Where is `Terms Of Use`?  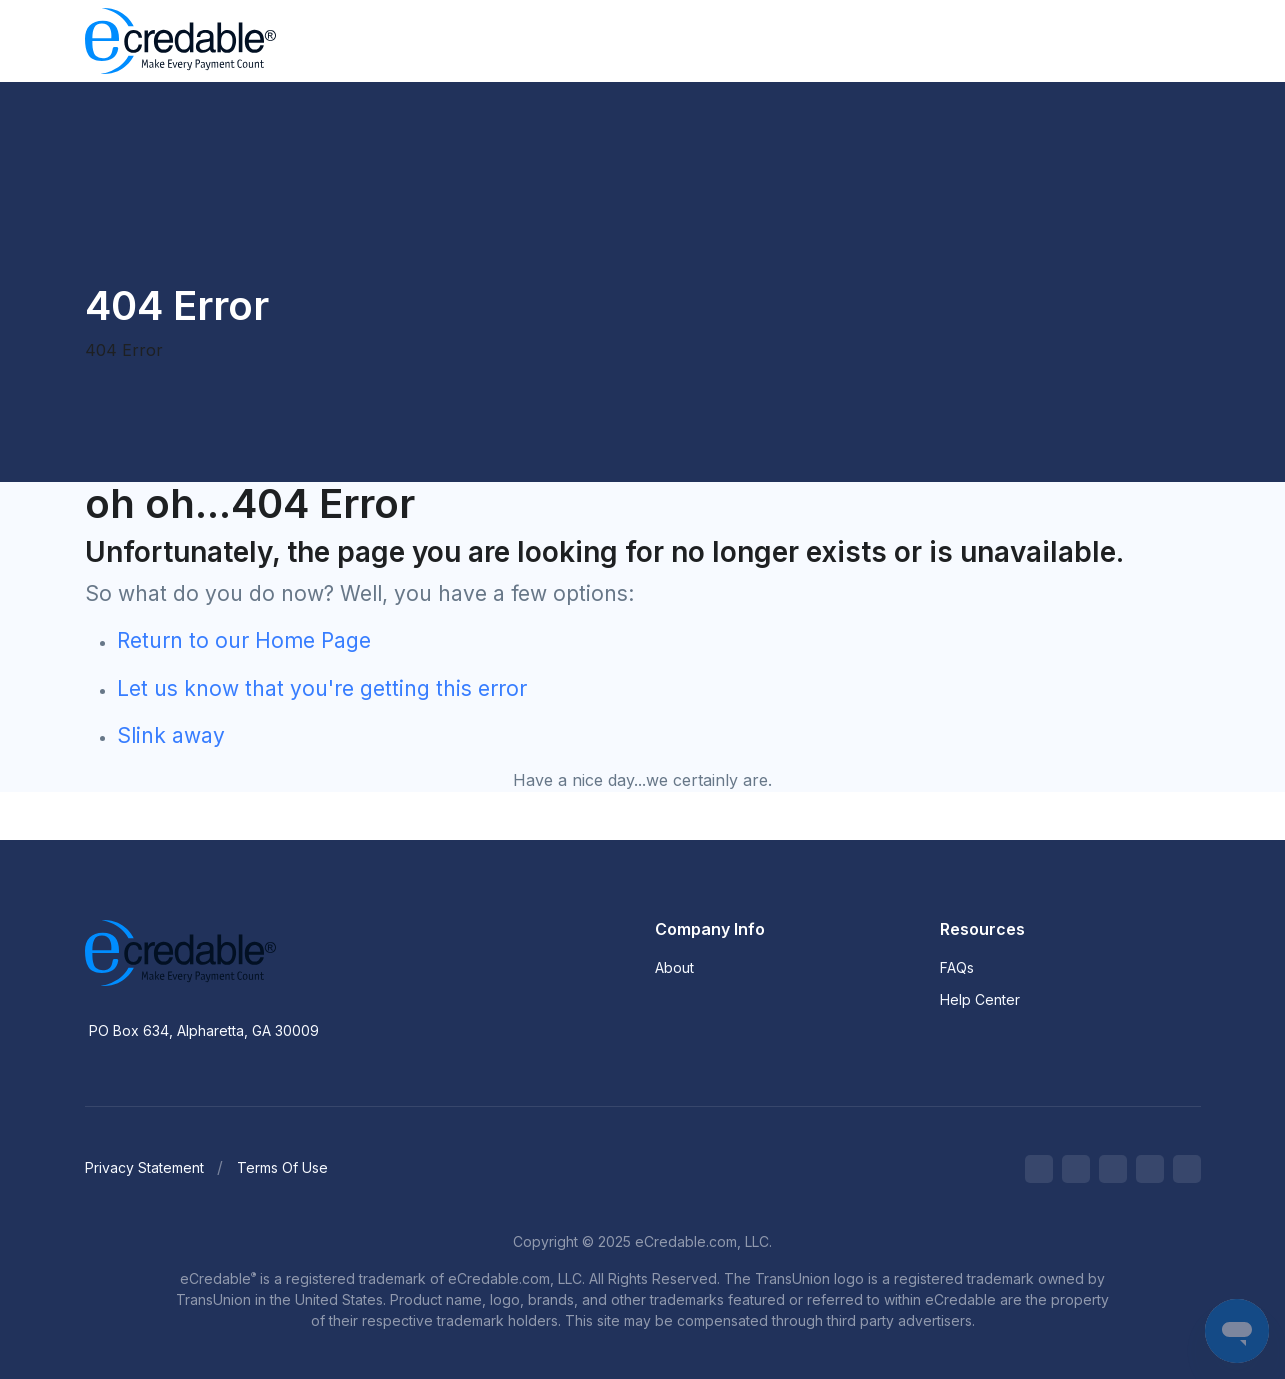 Terms Of Use is located at coordinates (282, 1167).